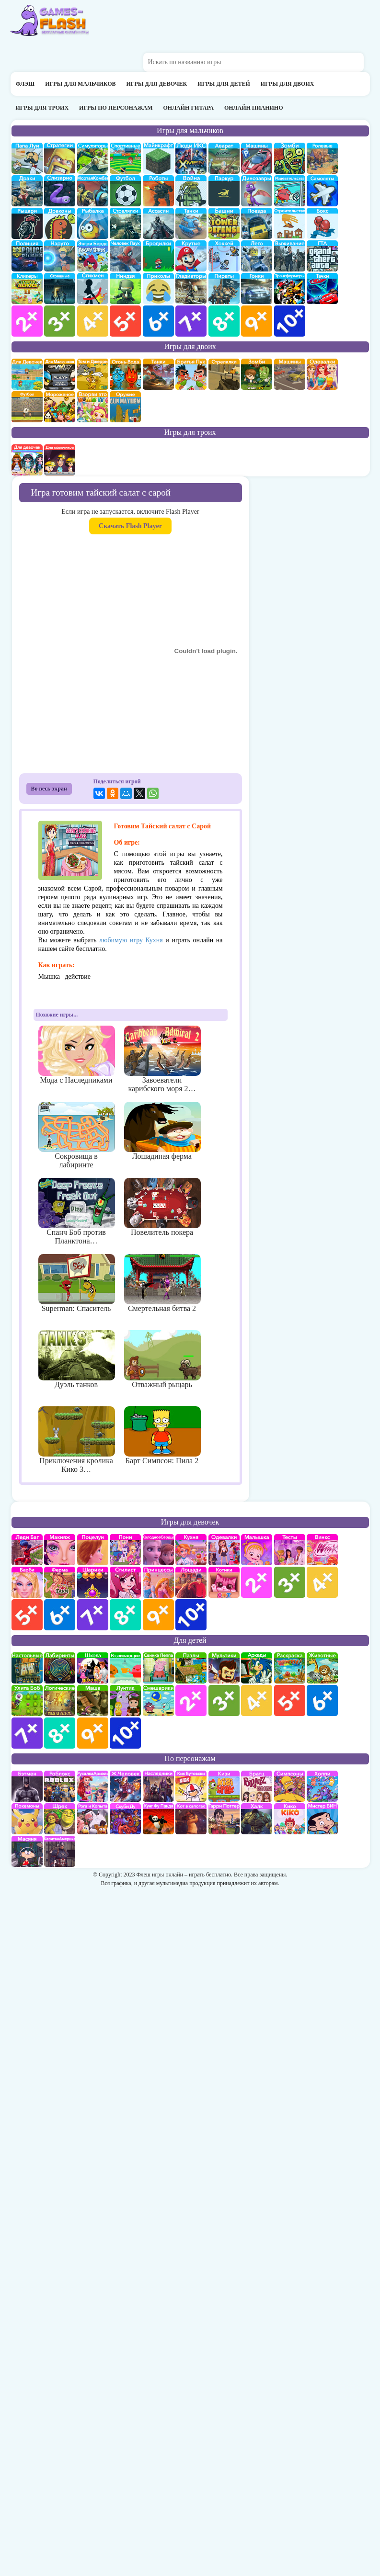 The width and height of the screenshot is (380, 2576). I want to click on Братц, so click(256, 1786).